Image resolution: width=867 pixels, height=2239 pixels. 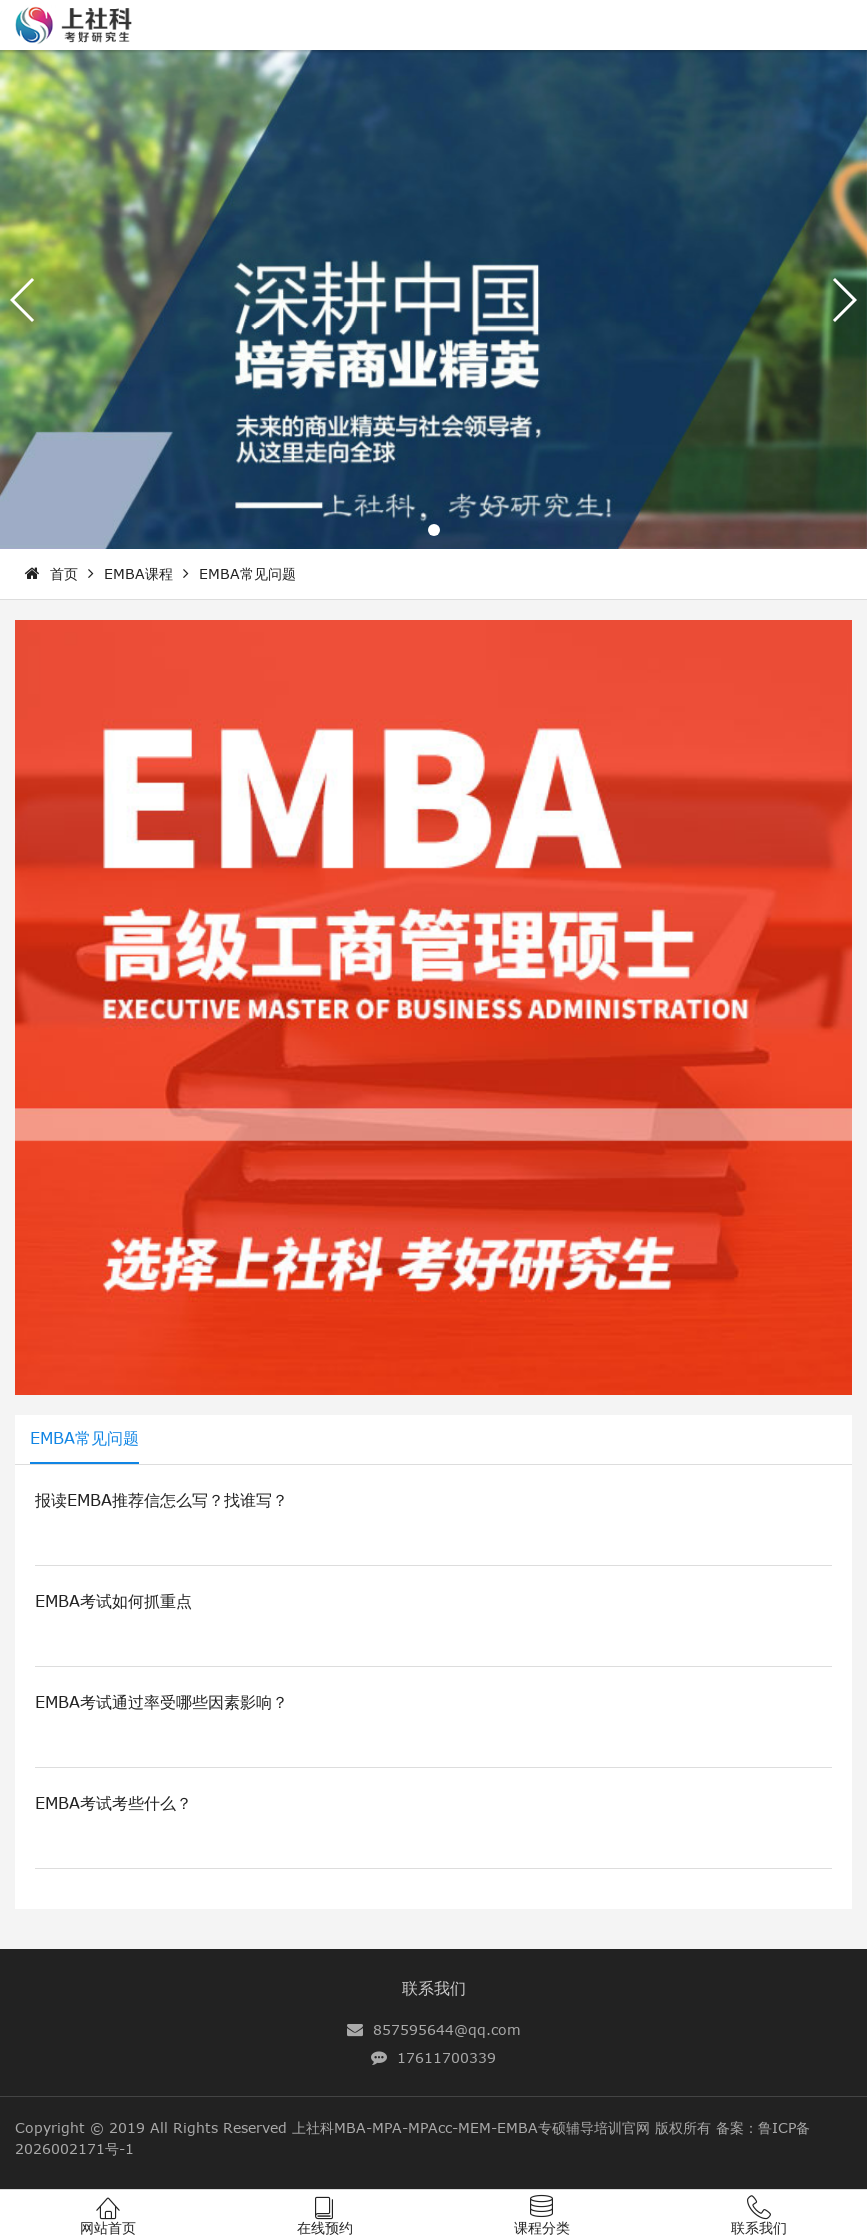 What do you see at coordinates (64, 573) in the screenshot?
I see `首页` at bounding box center [64, 573].